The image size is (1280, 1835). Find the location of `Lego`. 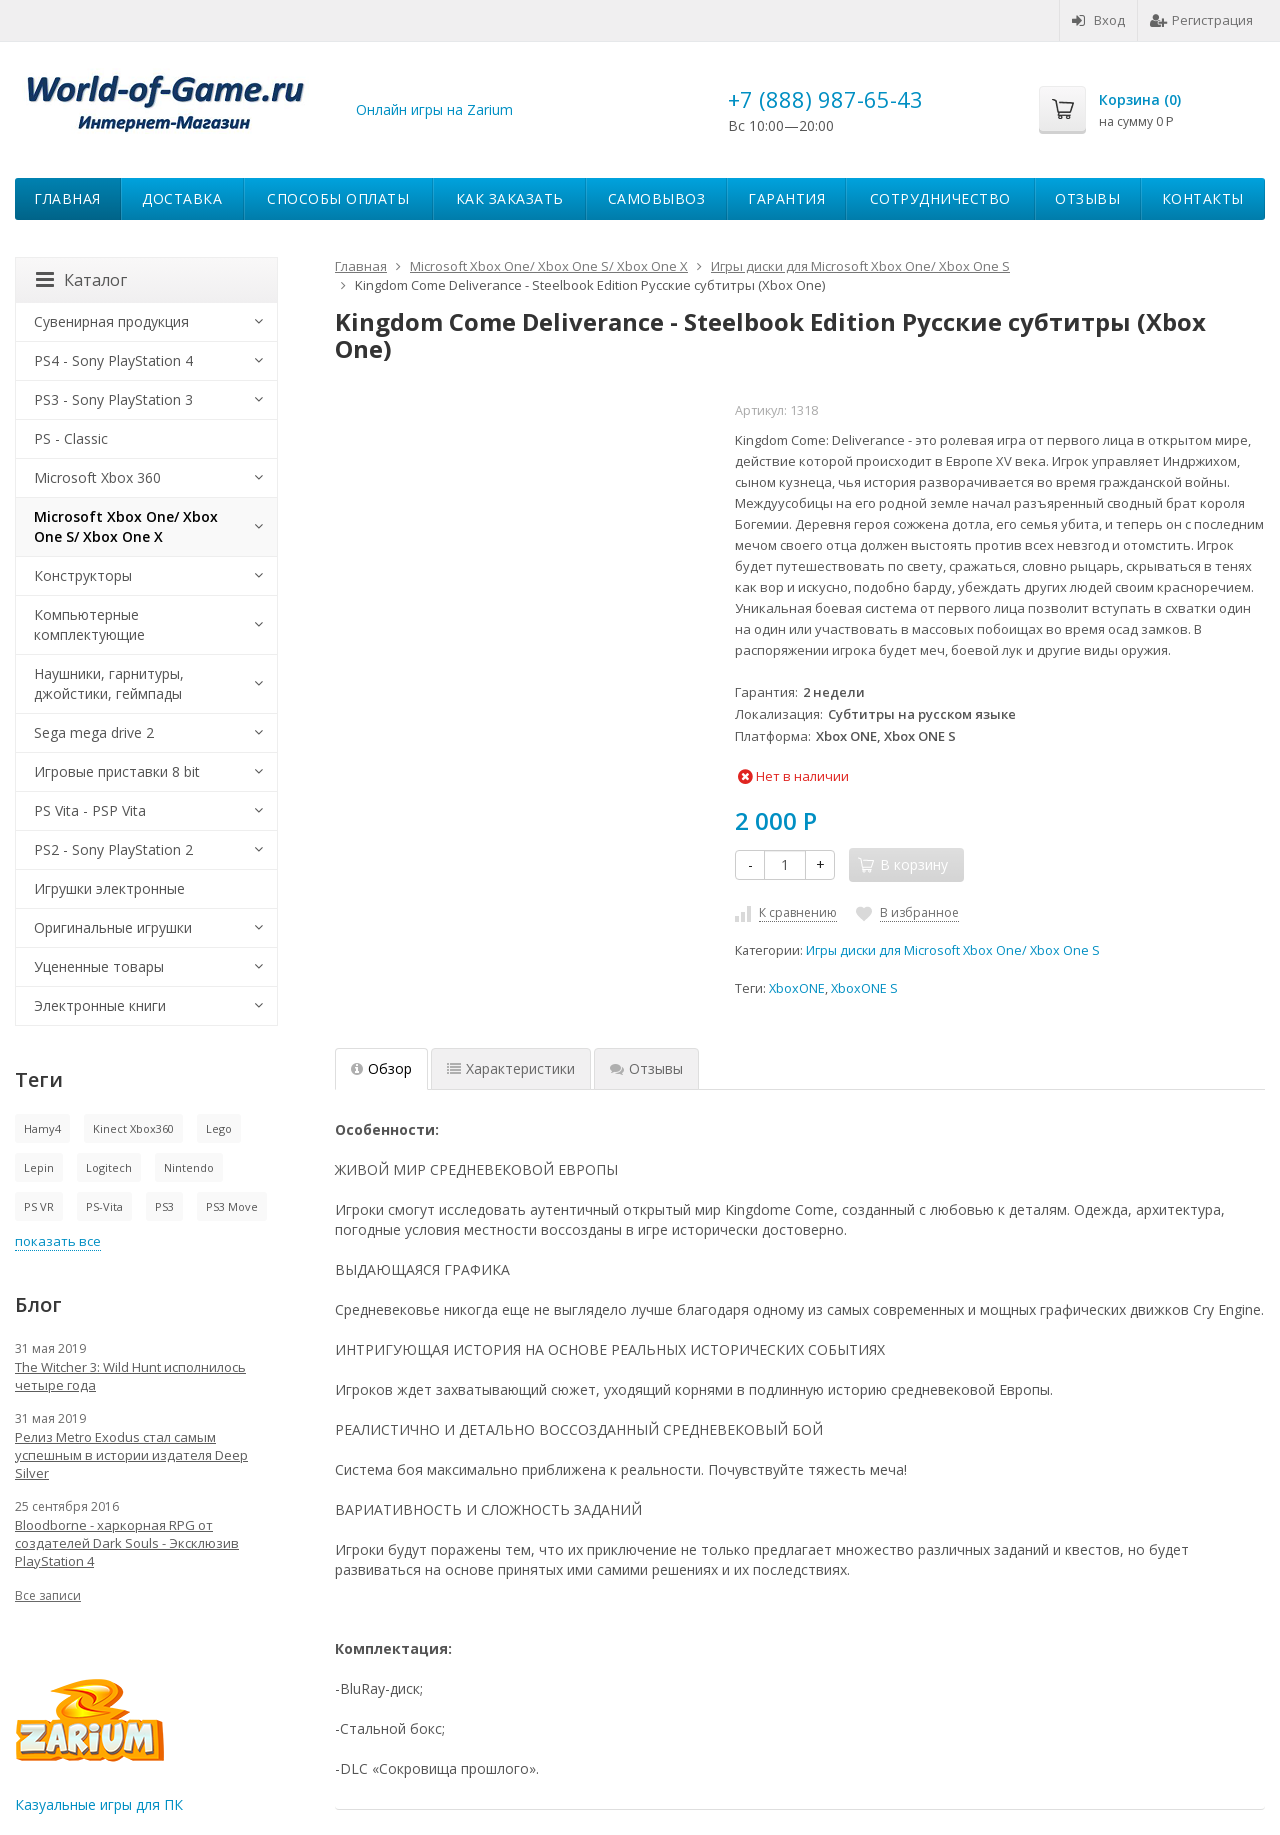

Lego is located at coordinates (219, 1128).